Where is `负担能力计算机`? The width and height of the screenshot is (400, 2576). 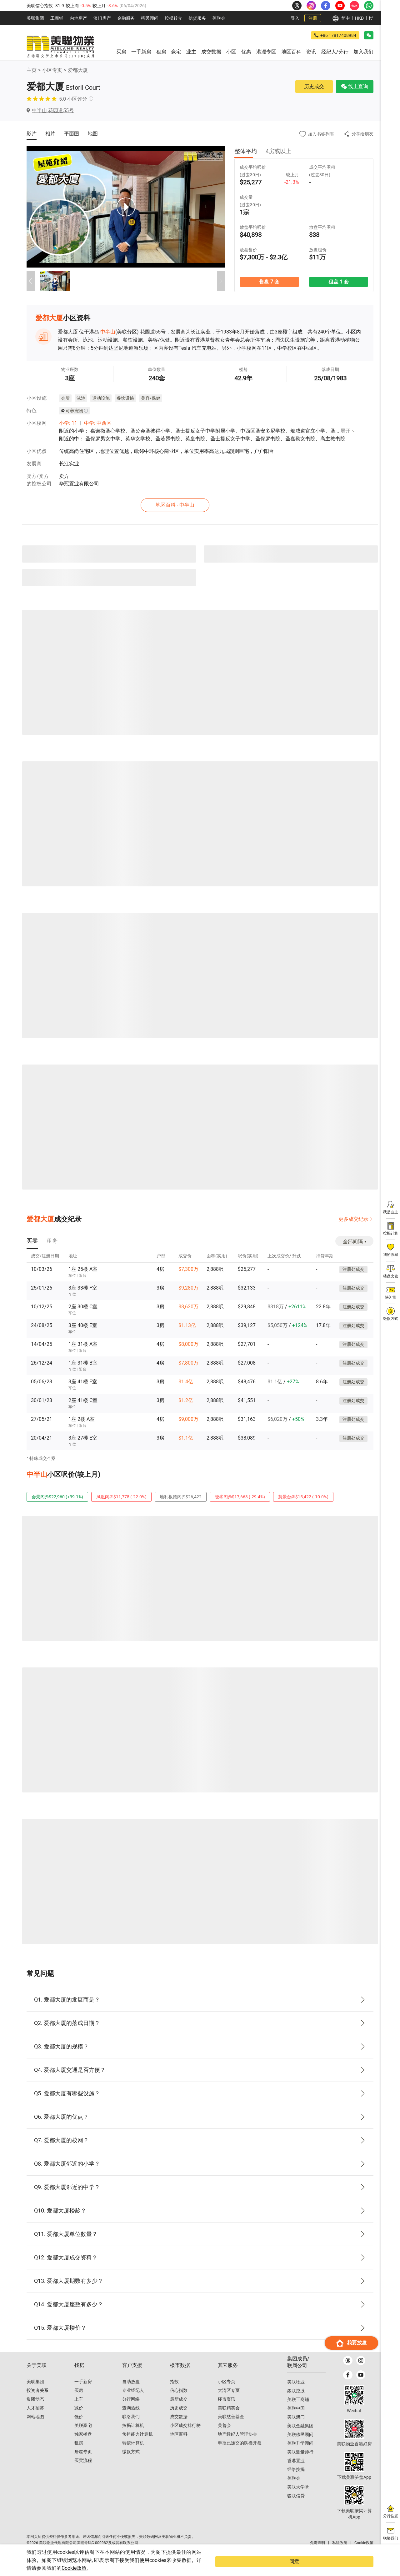
负担能力计算机 is located at coordinates (137, 2445).